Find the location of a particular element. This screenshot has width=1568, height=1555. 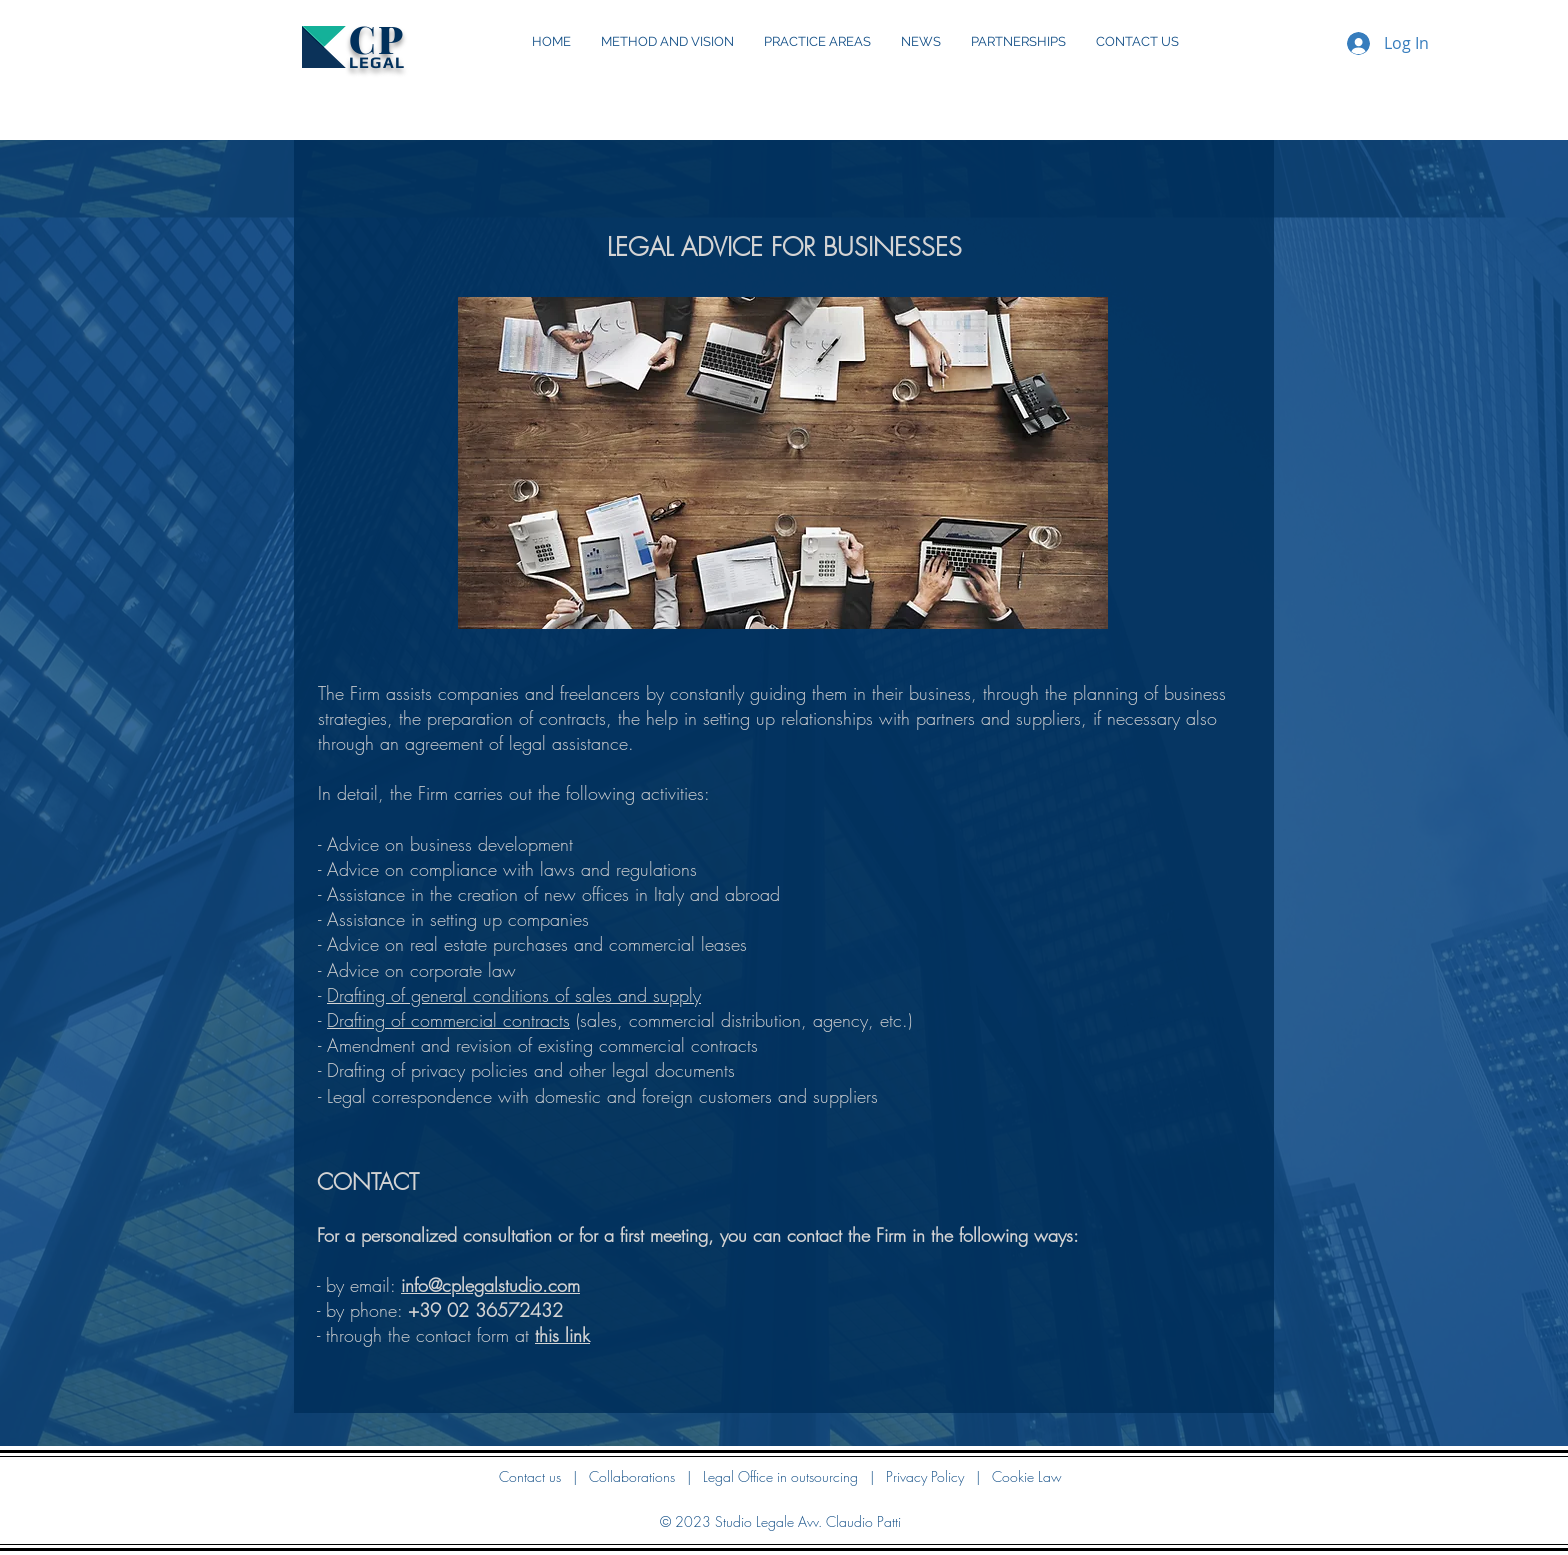

LEGAL is located at coordinates (377, 62).